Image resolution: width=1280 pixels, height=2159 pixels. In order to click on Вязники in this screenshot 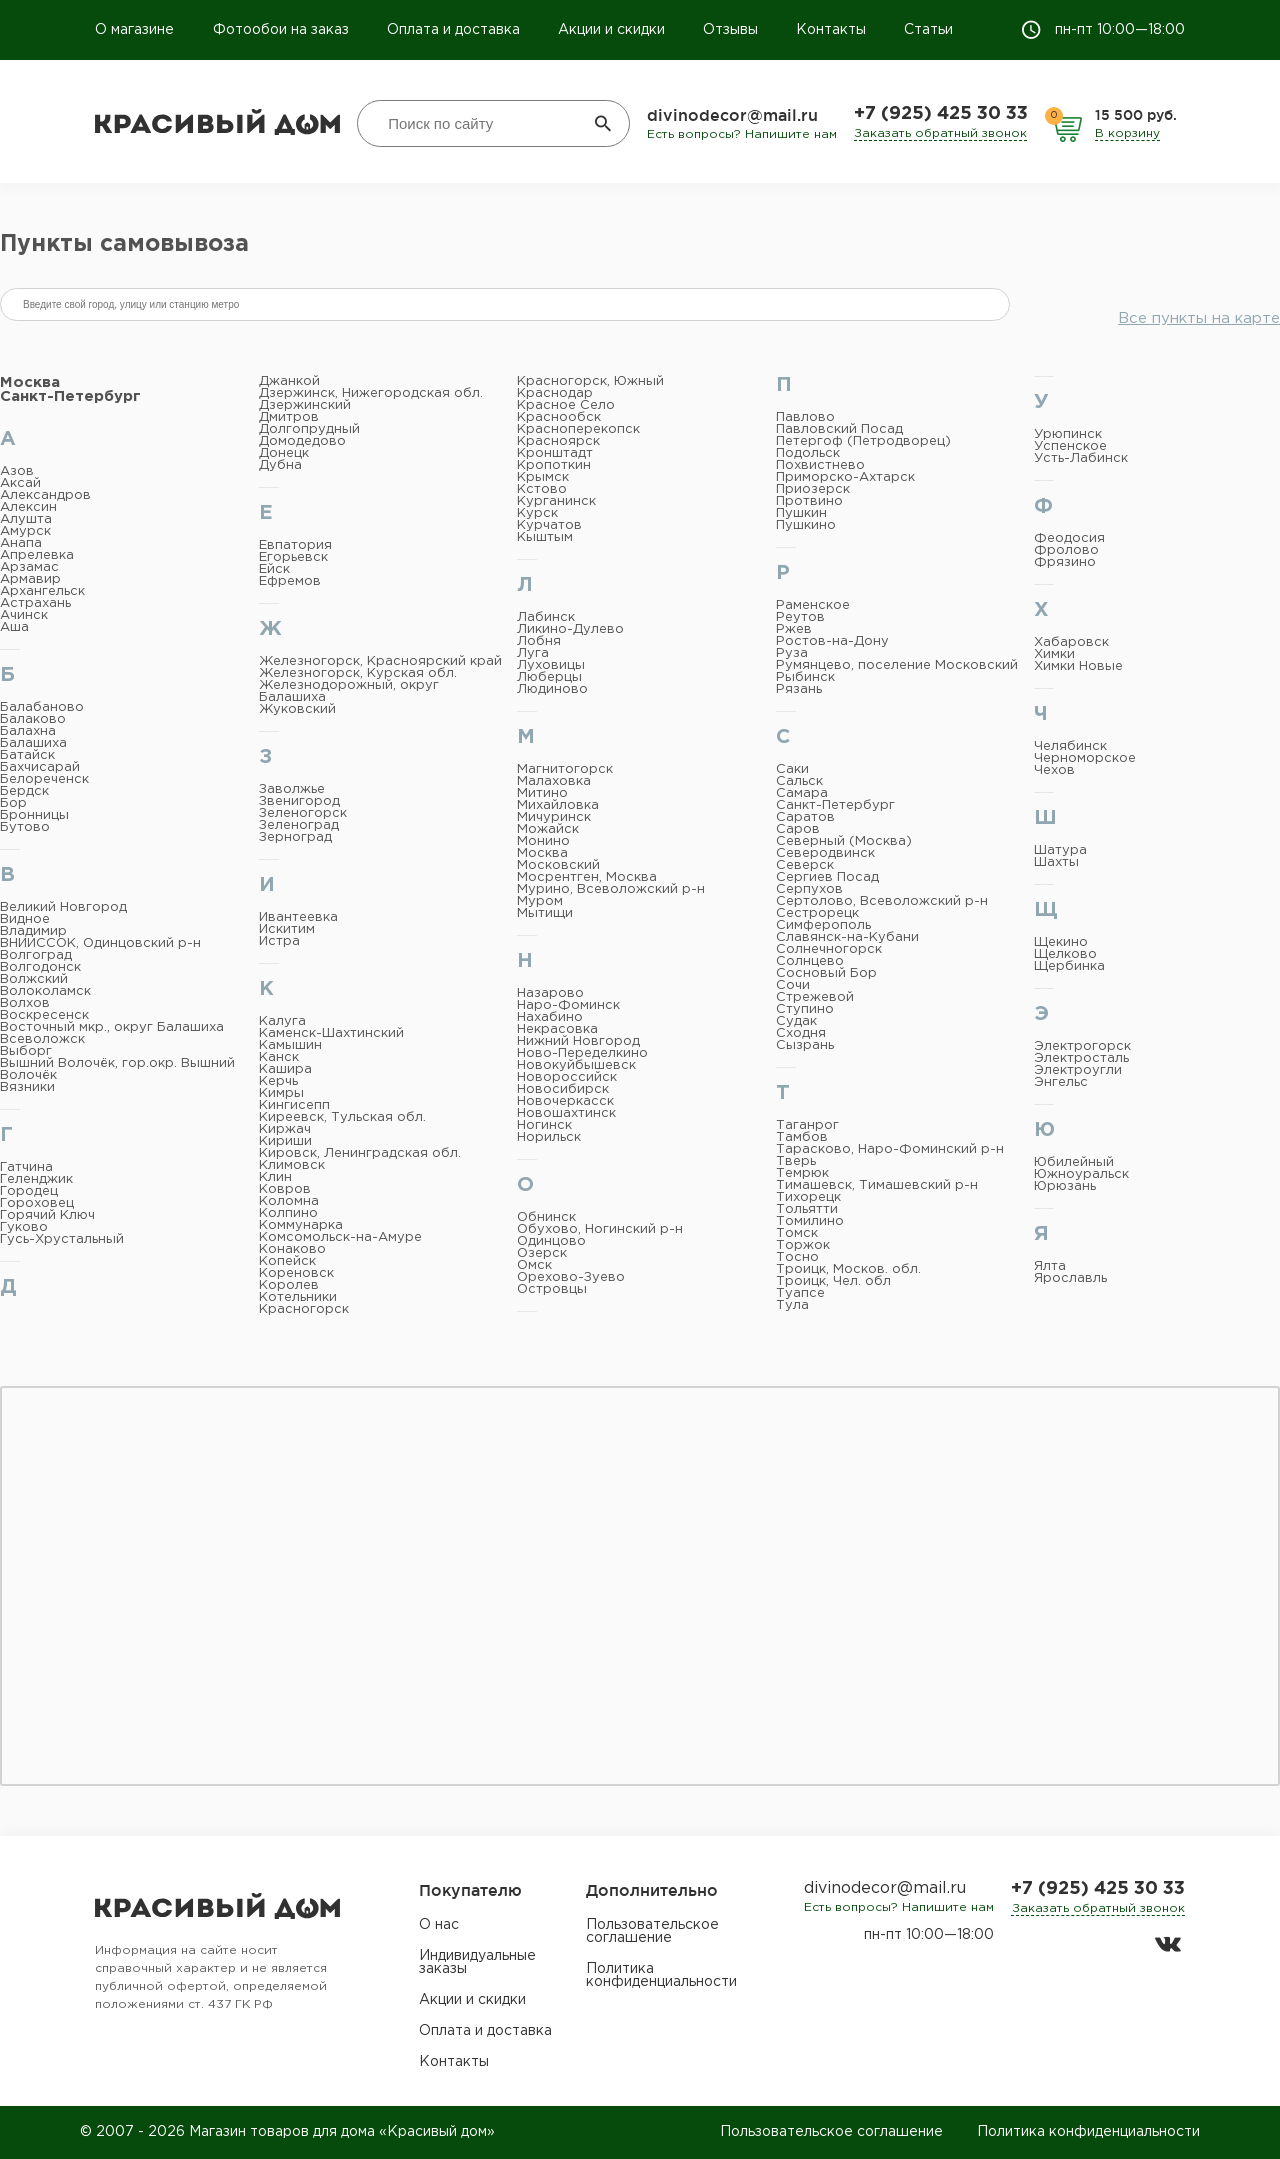, I will do `click(27, 1087)`.